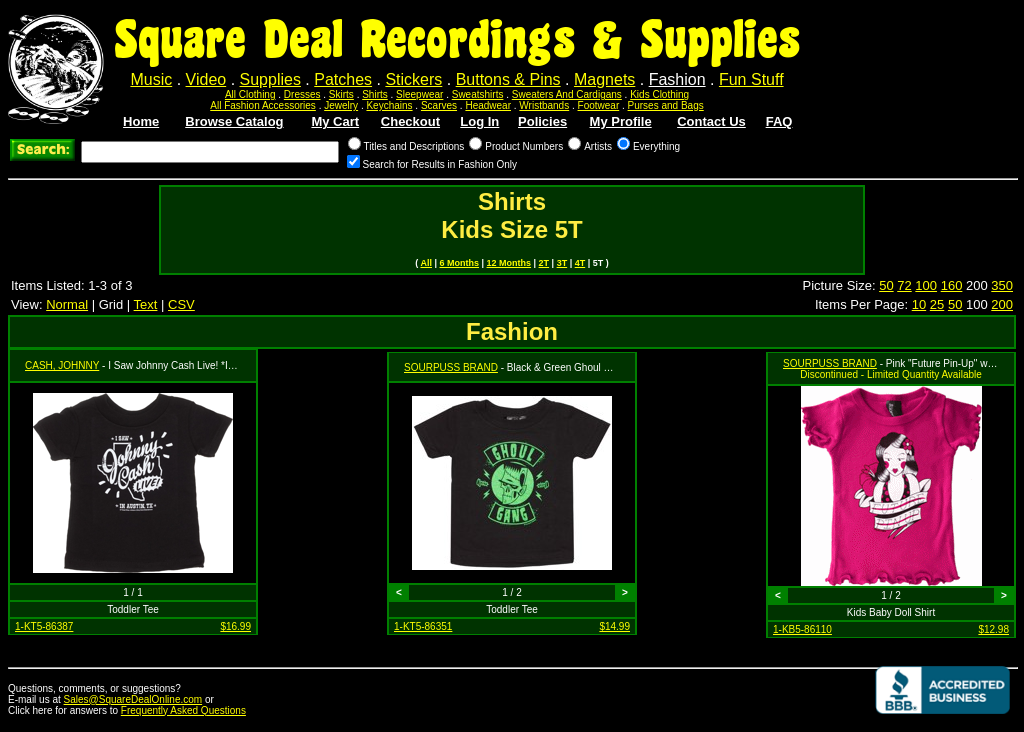  I want to click on Skirts, so click(341, 94).